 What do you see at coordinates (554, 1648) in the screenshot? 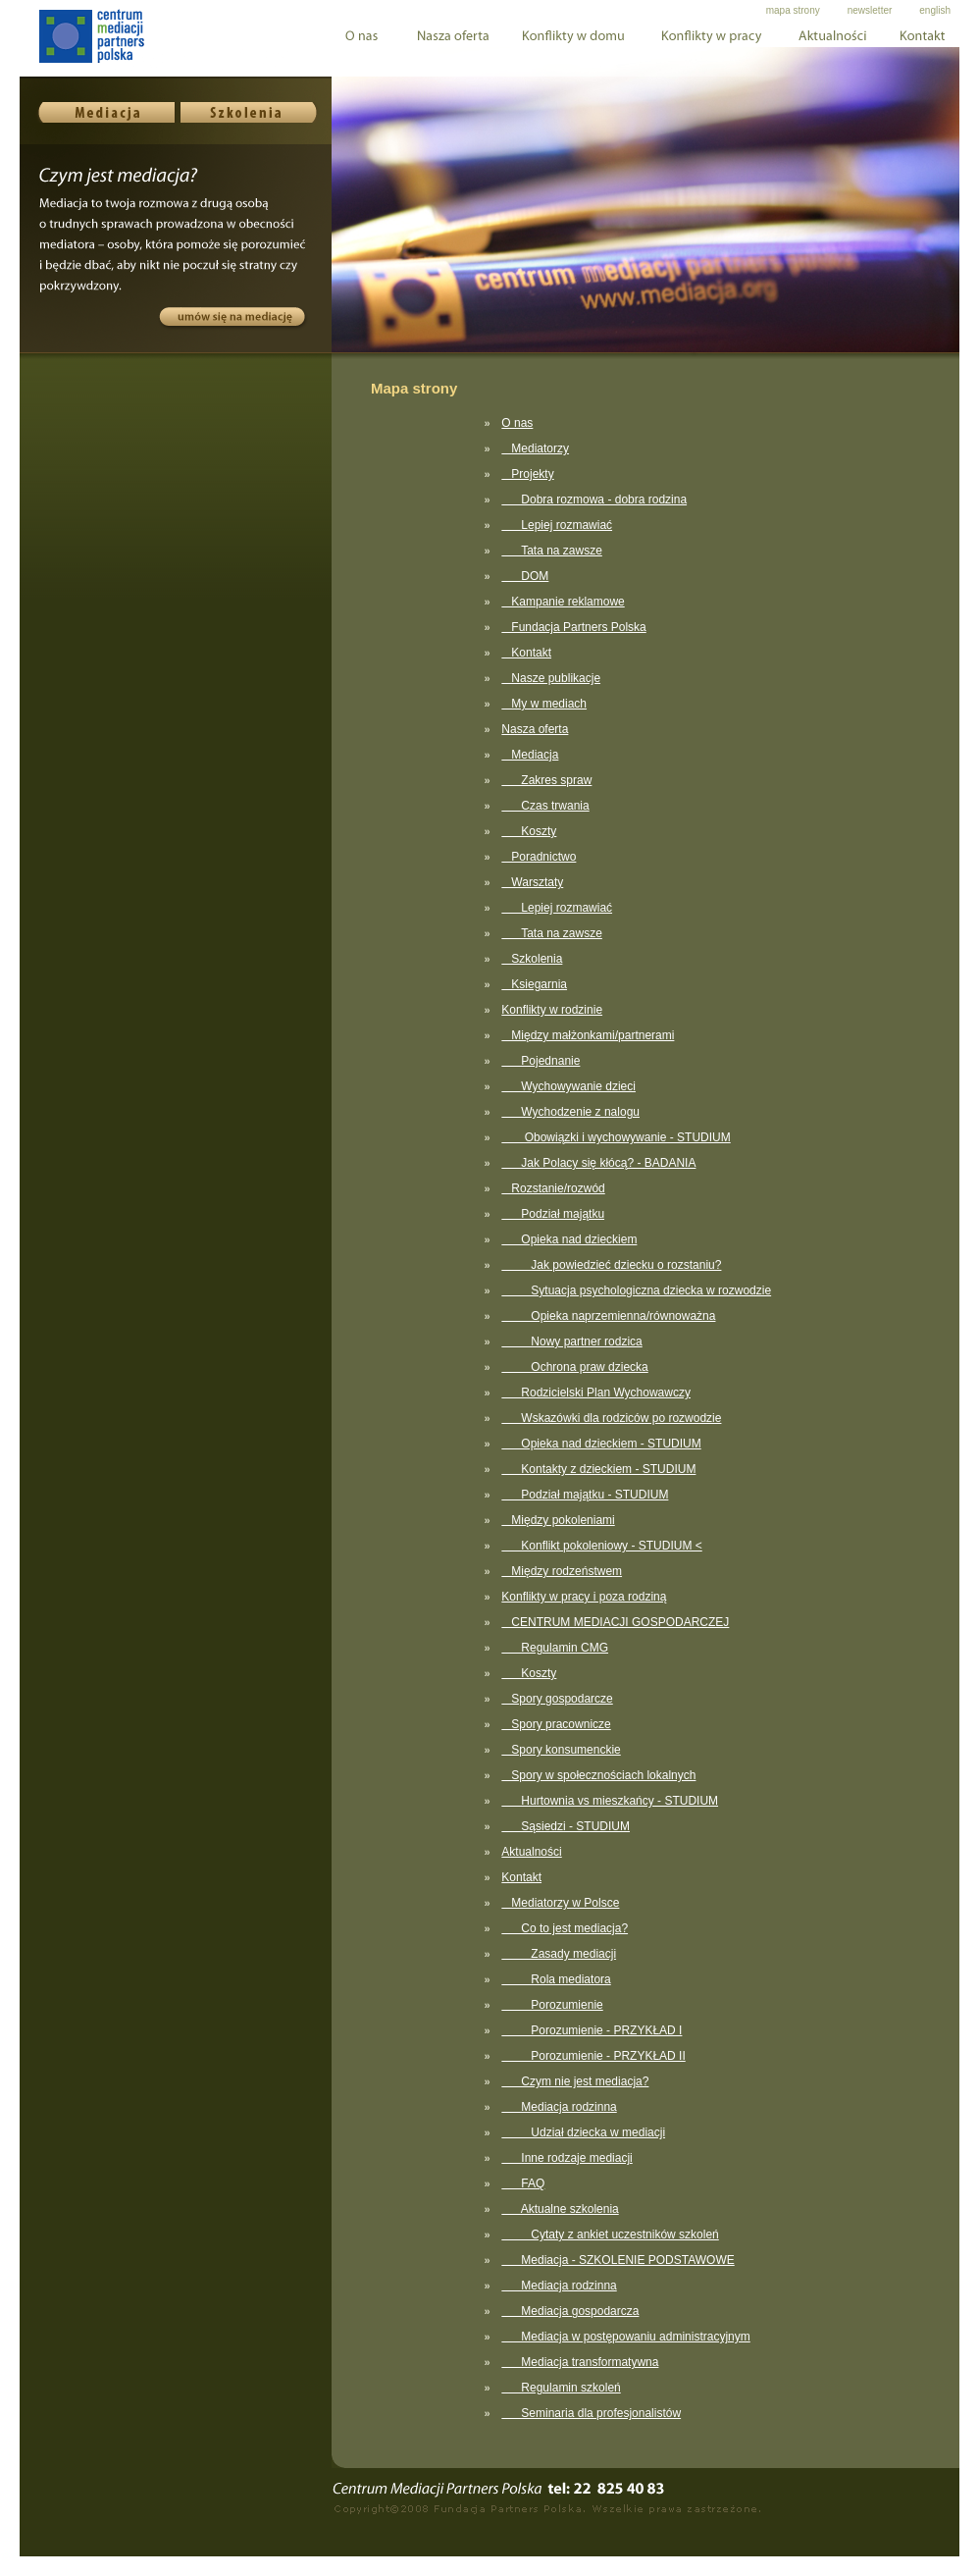
I see `Regulamin CMG` at bounding box center [554, 1648].